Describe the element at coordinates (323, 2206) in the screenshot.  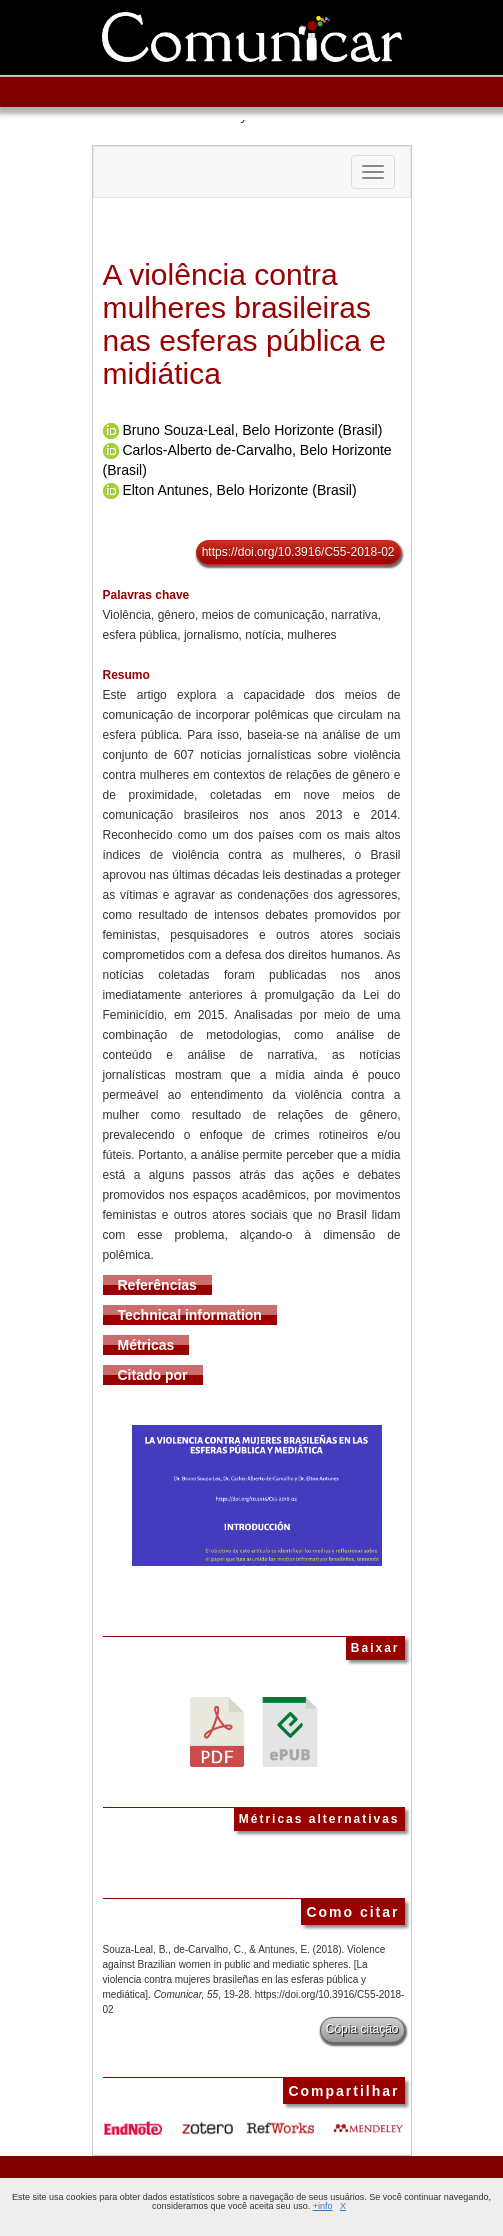
I see `+info` at that location.